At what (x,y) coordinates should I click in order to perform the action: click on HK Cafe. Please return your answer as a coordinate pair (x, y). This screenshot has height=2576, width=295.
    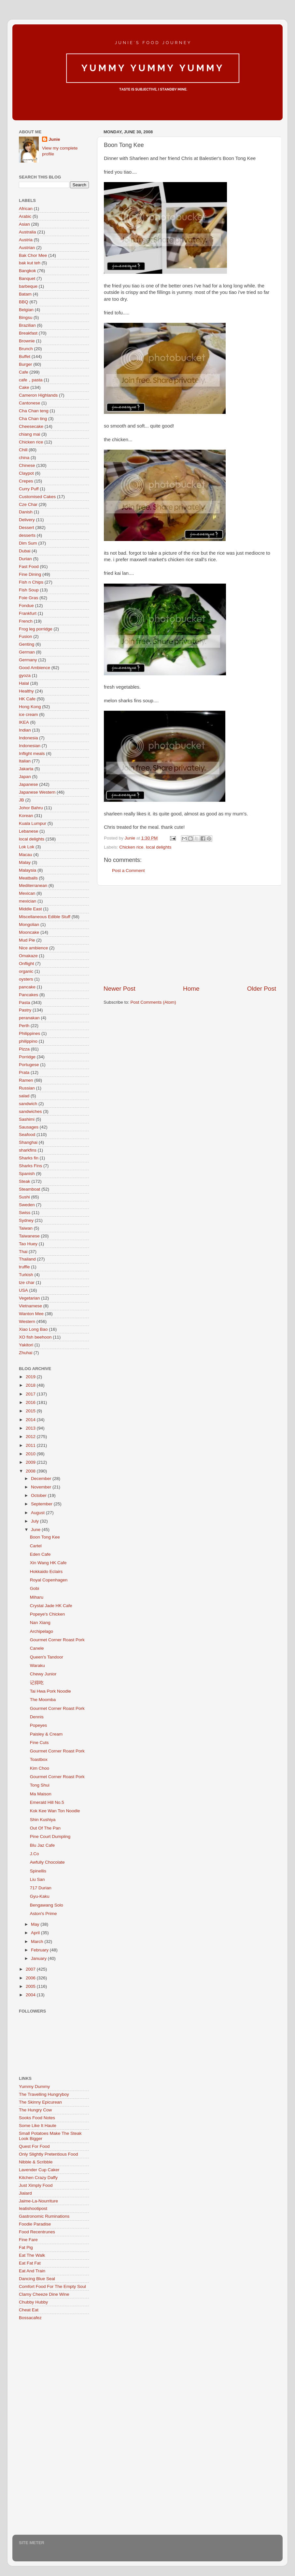
    Looking at the image, I should click on (27, 698).